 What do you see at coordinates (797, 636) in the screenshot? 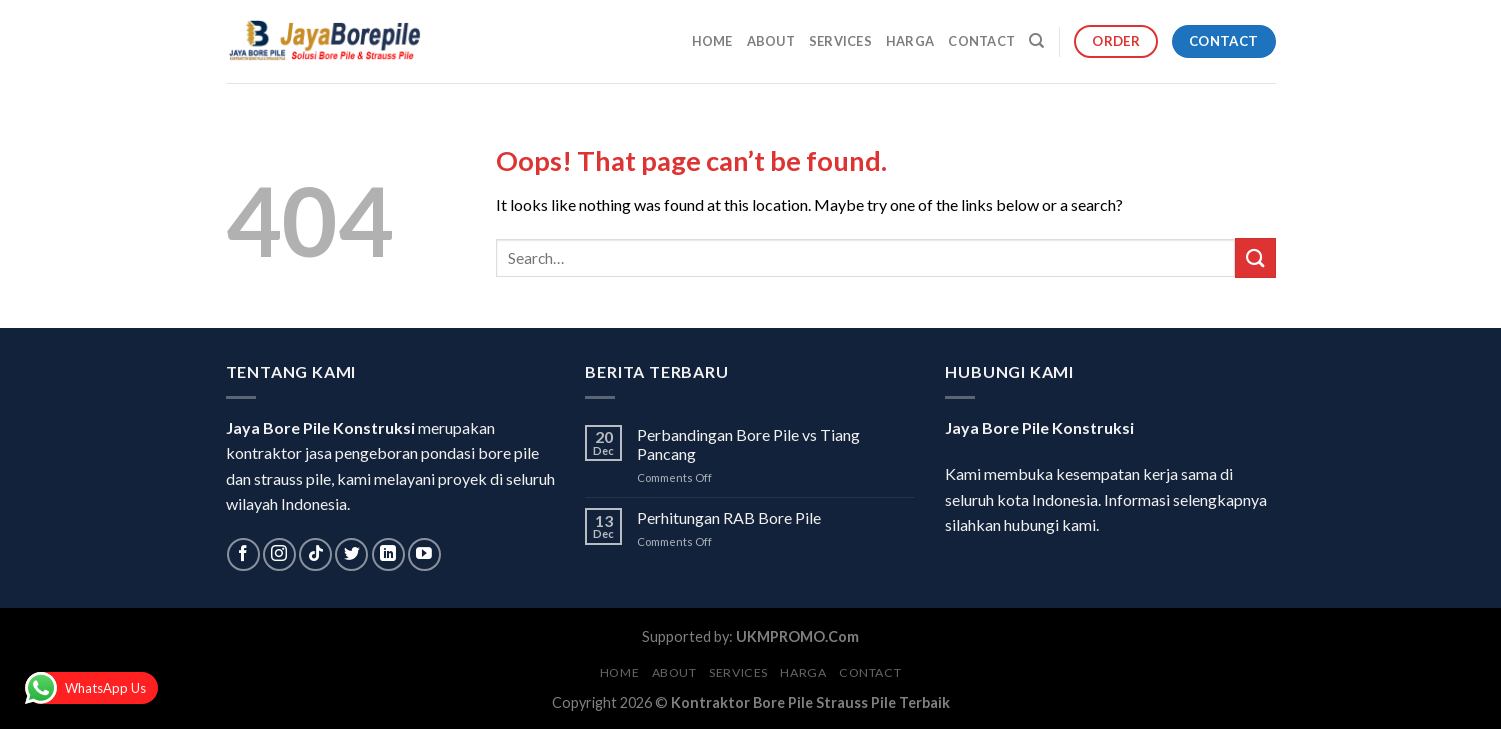
I see `UKMPROMO.Com` at bounding box center [797, 636].